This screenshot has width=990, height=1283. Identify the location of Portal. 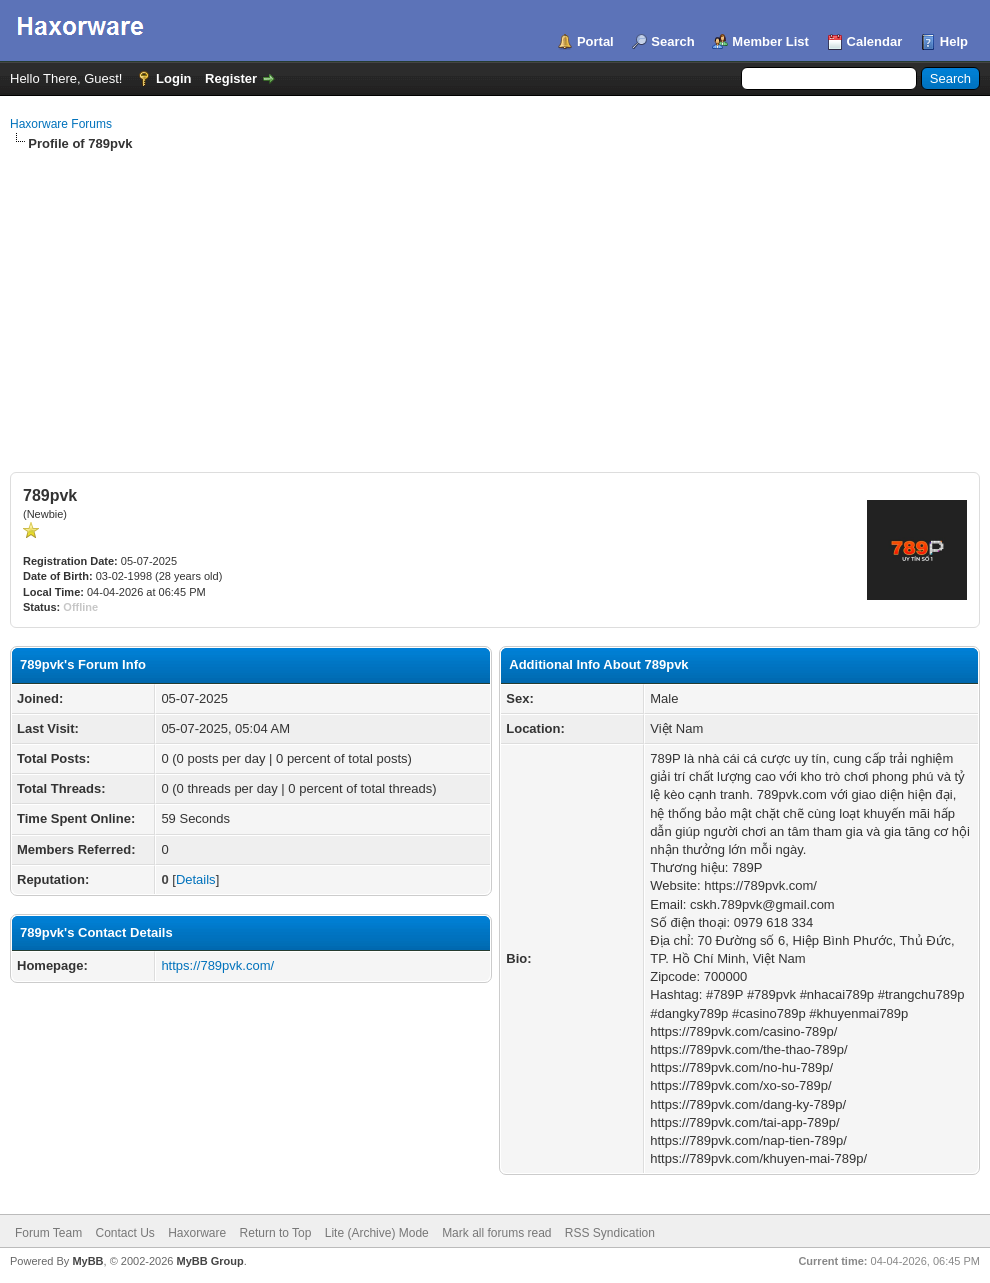
(595, 41).